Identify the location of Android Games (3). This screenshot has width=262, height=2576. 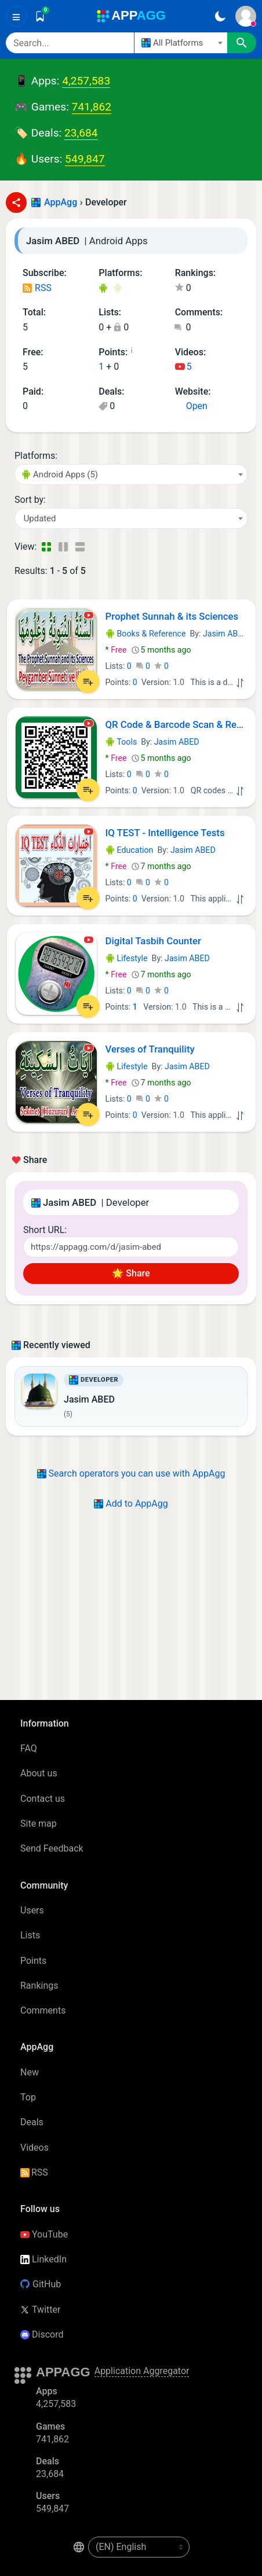
(117, 289).